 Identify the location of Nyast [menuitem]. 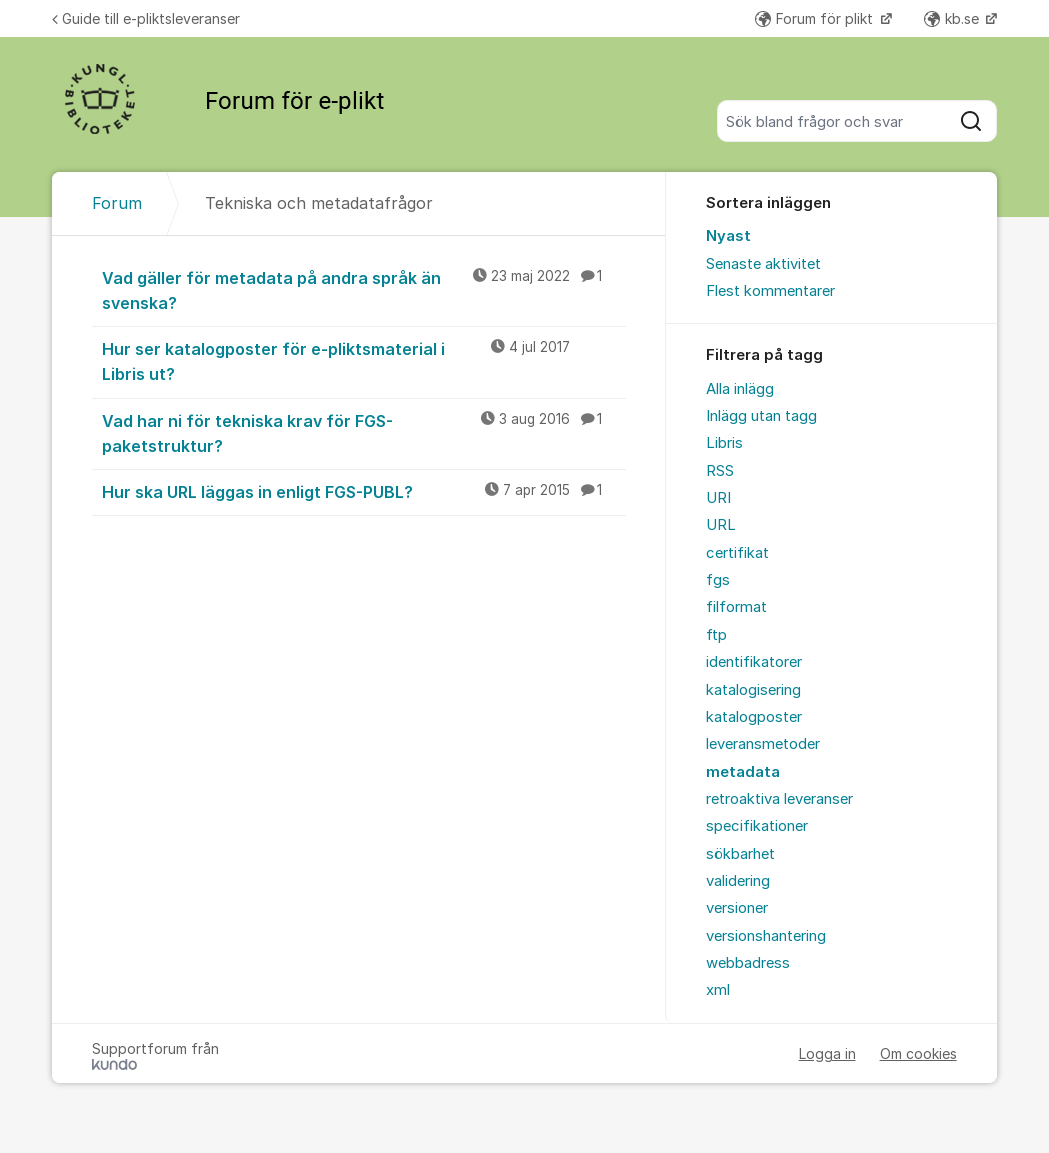
(728, 236).